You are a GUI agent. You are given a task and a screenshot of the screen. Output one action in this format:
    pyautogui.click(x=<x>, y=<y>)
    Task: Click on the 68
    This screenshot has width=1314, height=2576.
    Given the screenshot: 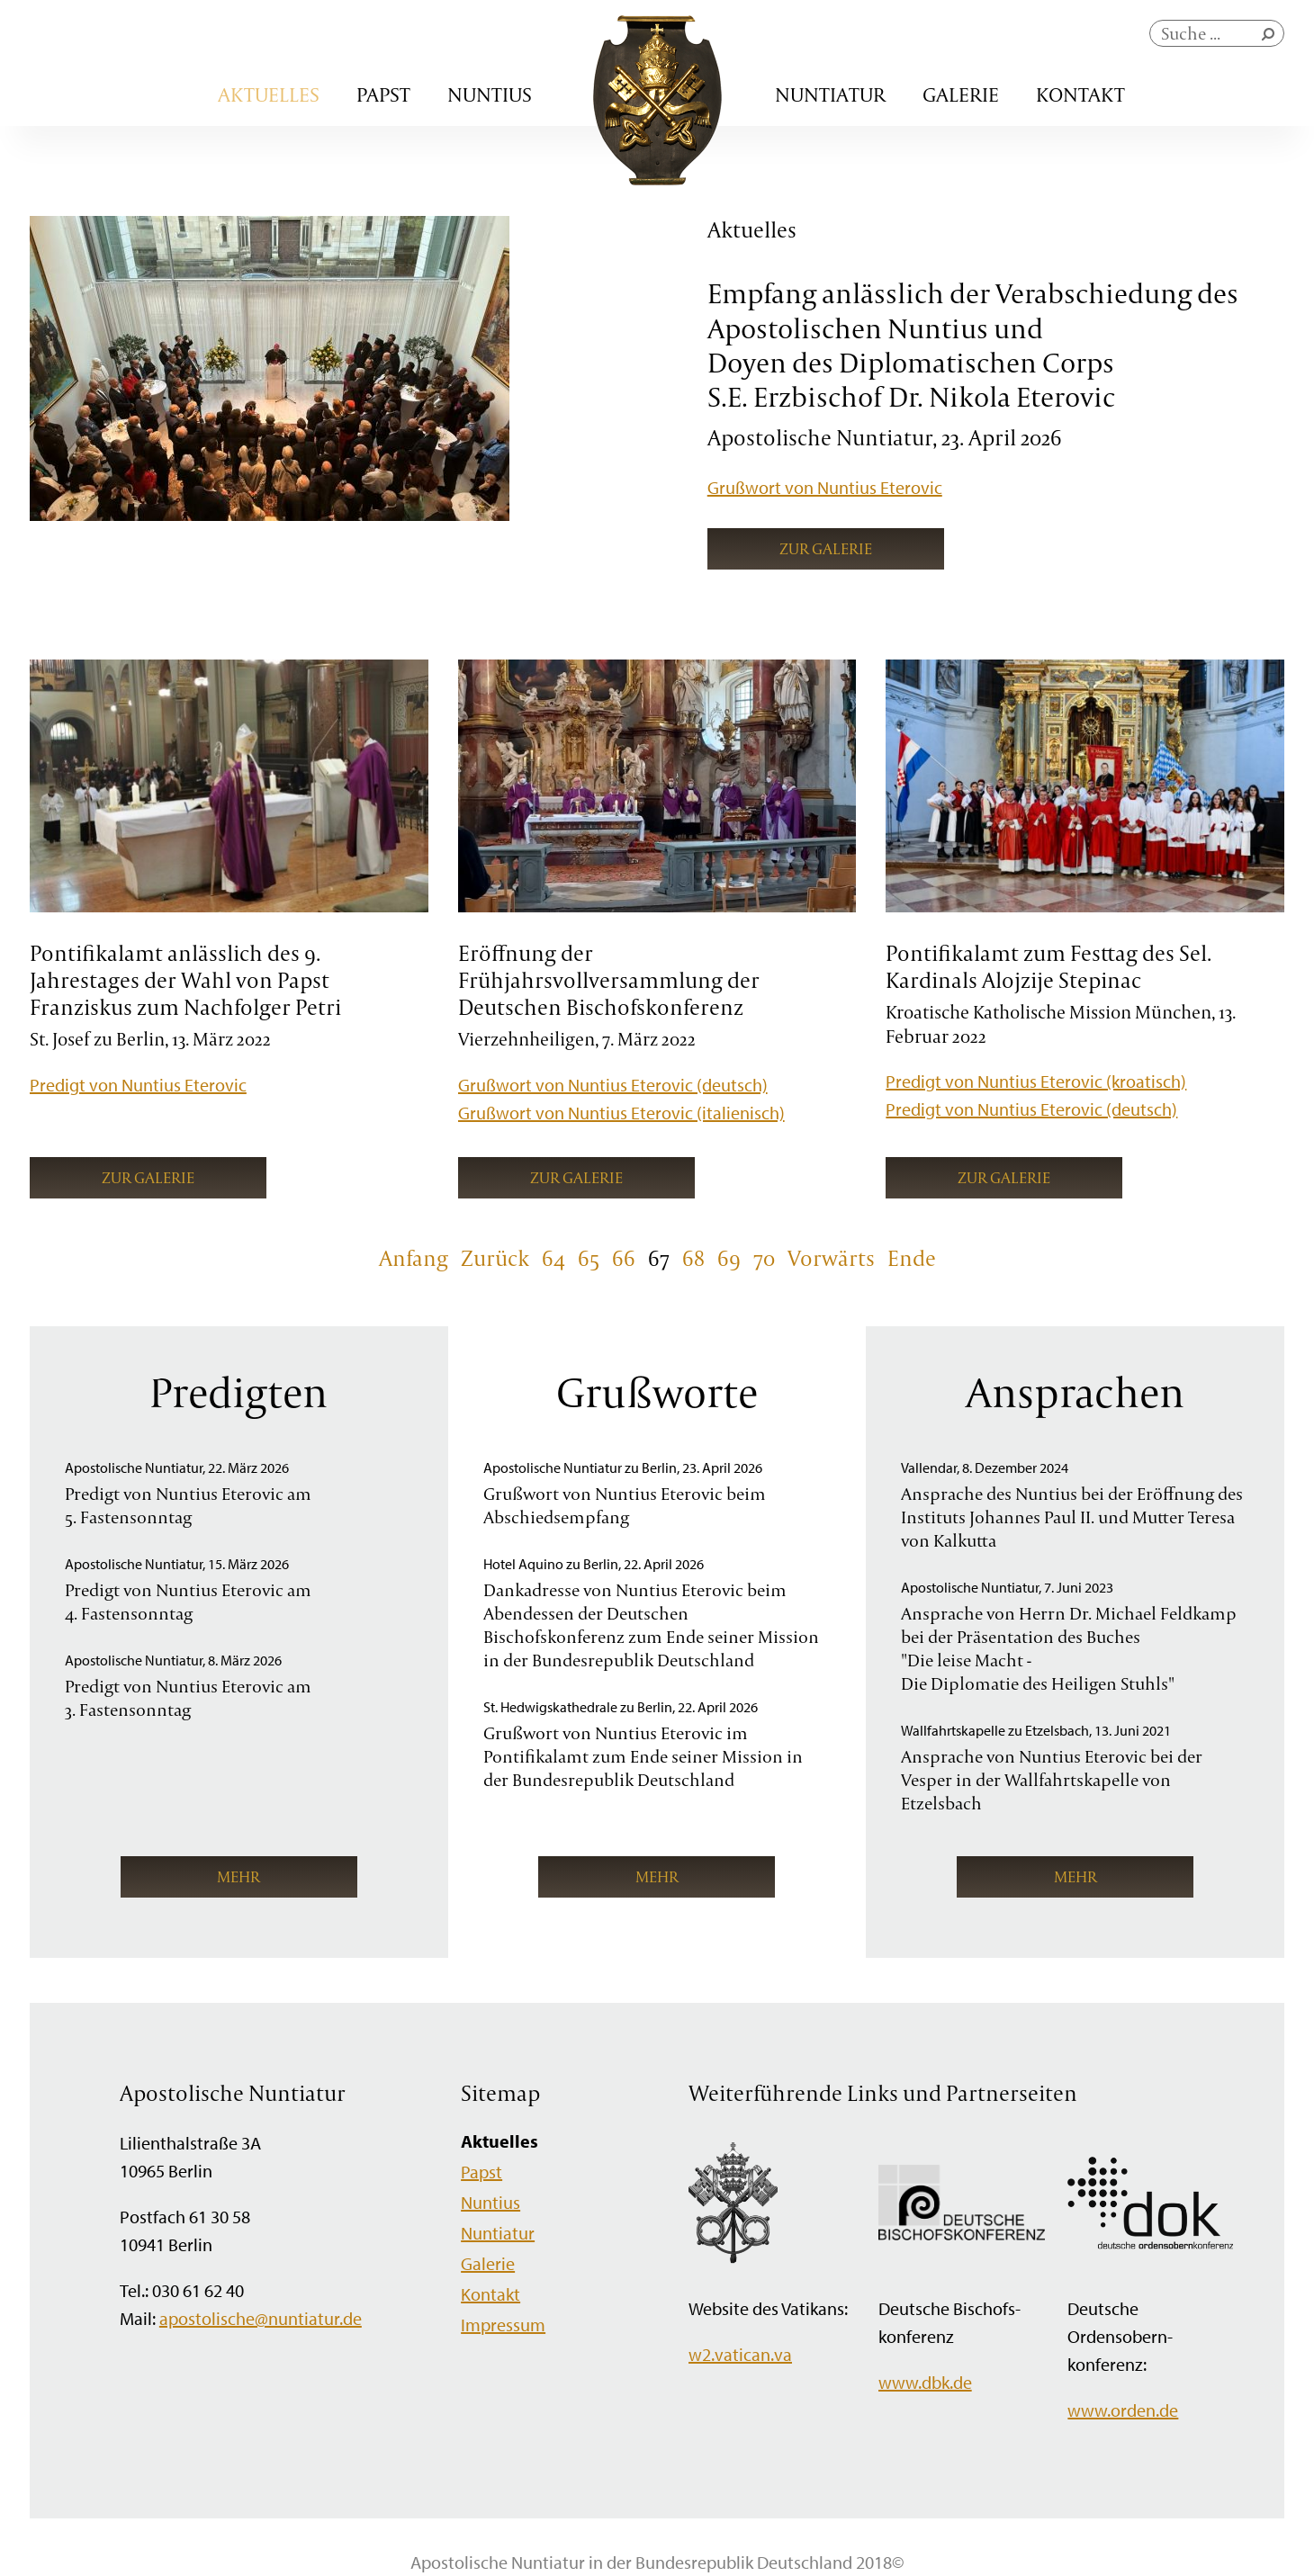 What is the action you would take?
    pyautogui.click(x=693, y=1257)
    